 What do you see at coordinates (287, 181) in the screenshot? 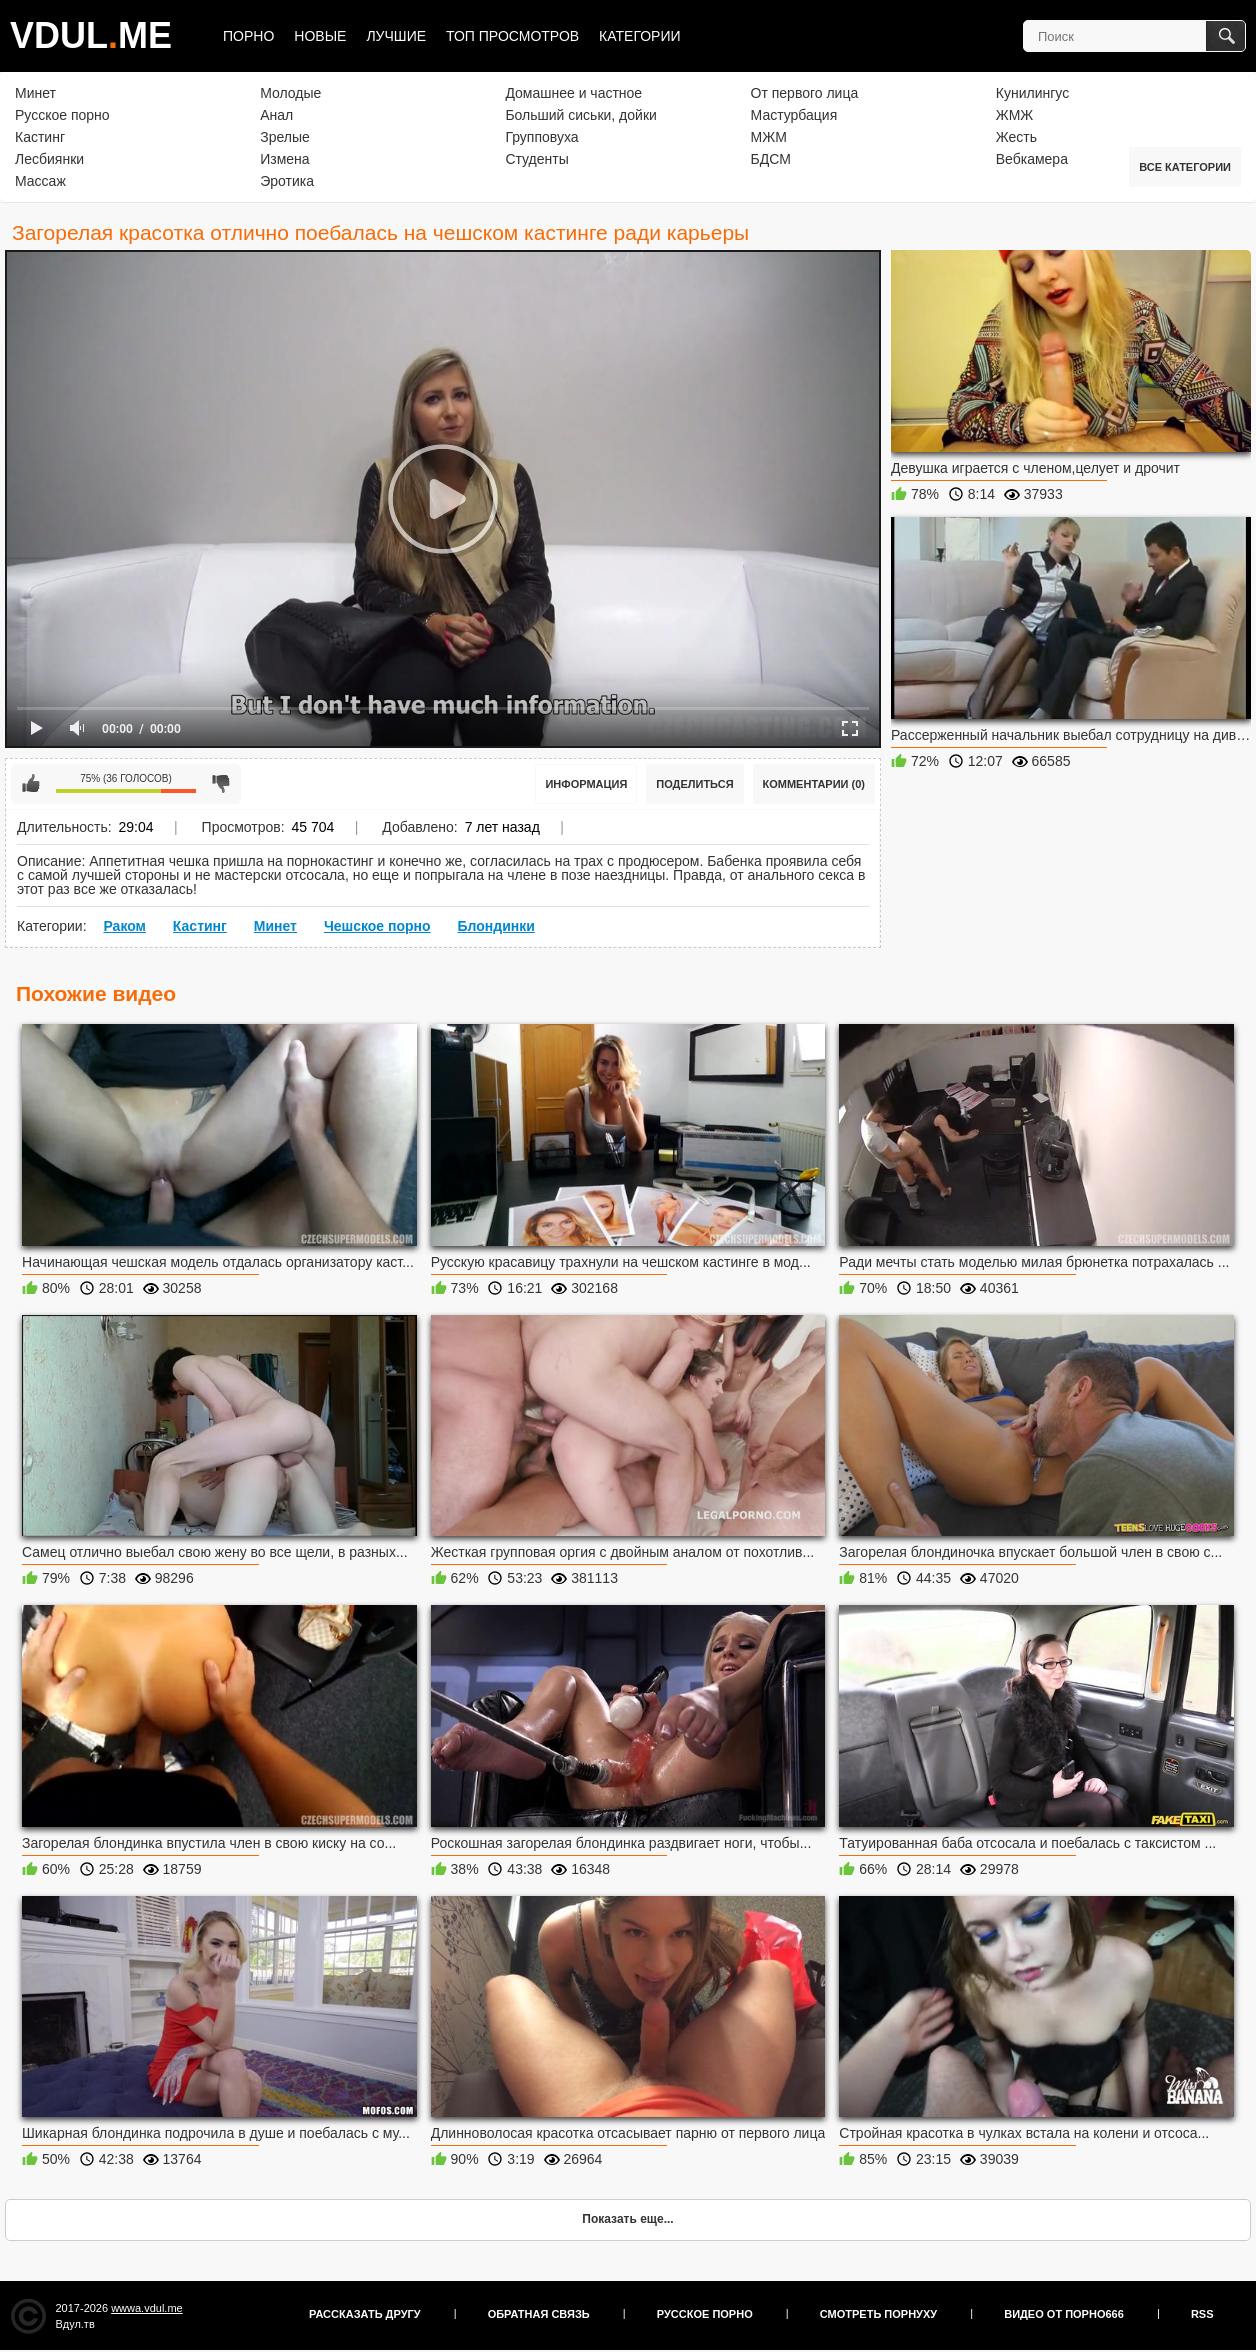
I see `Эротика` at bounding box center [287, 181].